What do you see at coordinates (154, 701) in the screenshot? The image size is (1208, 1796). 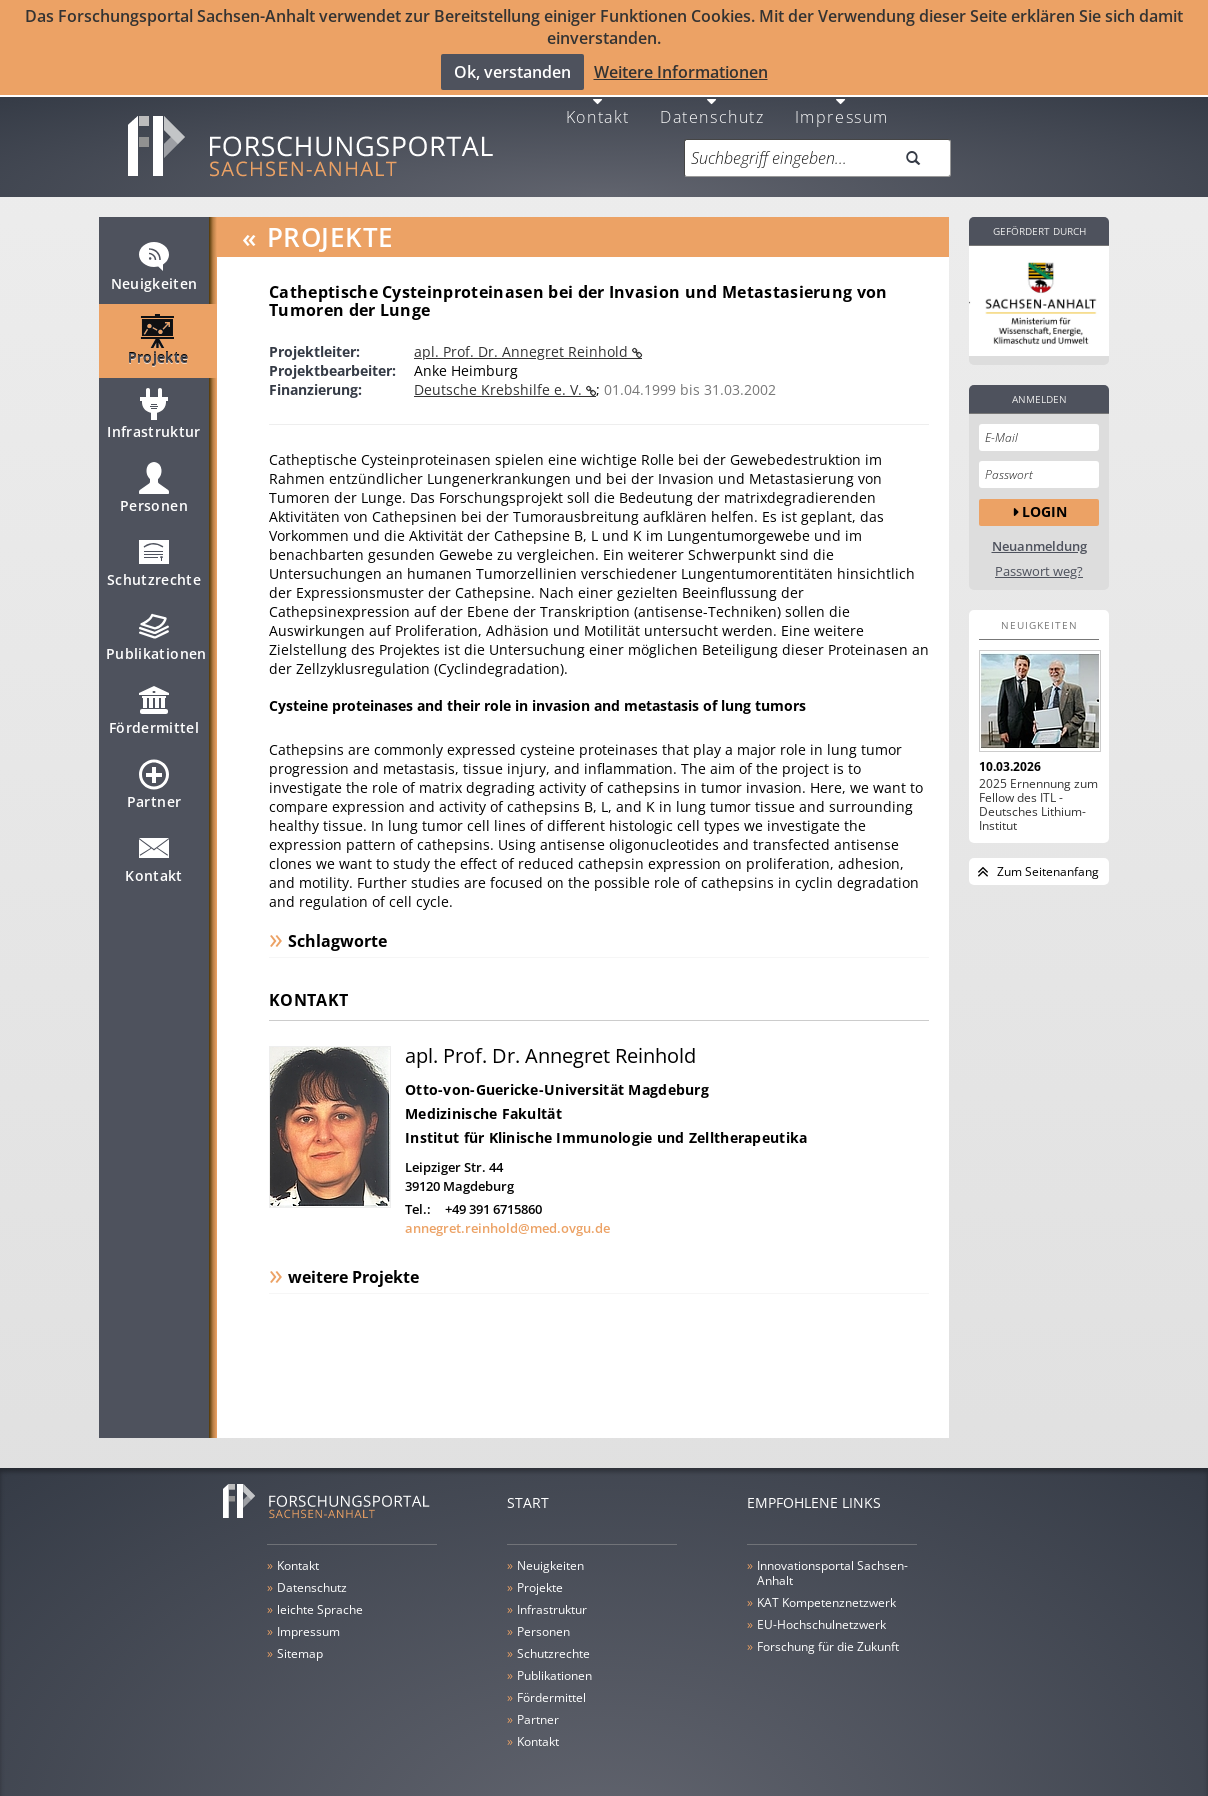 I see `Fördermittel` at bounding box center [154, 701].